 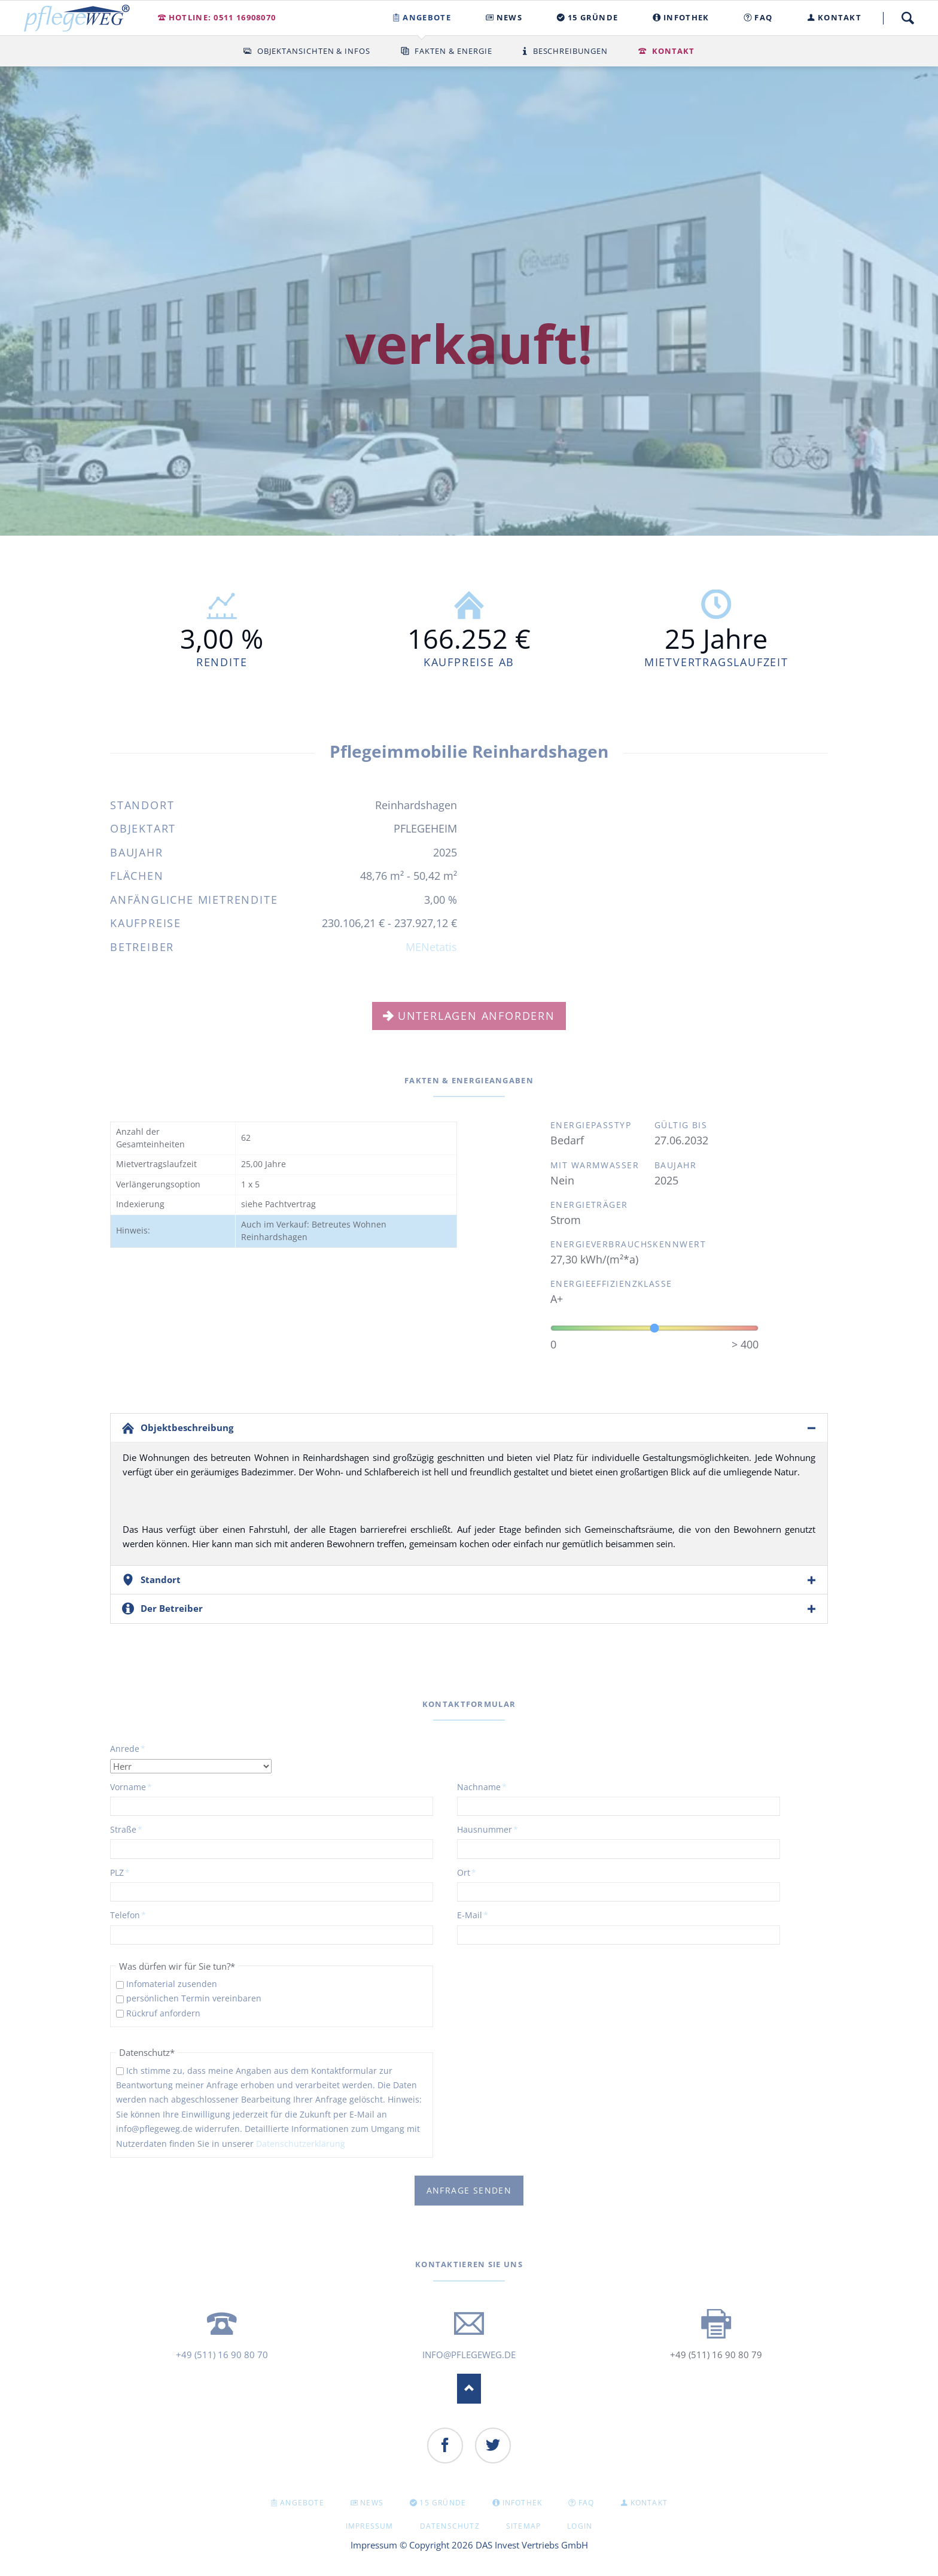 What do you see at coordinates (171, 1983) in the screenshot?
I see `Infomaterial zusenden` at bounding box center [171, 1983].